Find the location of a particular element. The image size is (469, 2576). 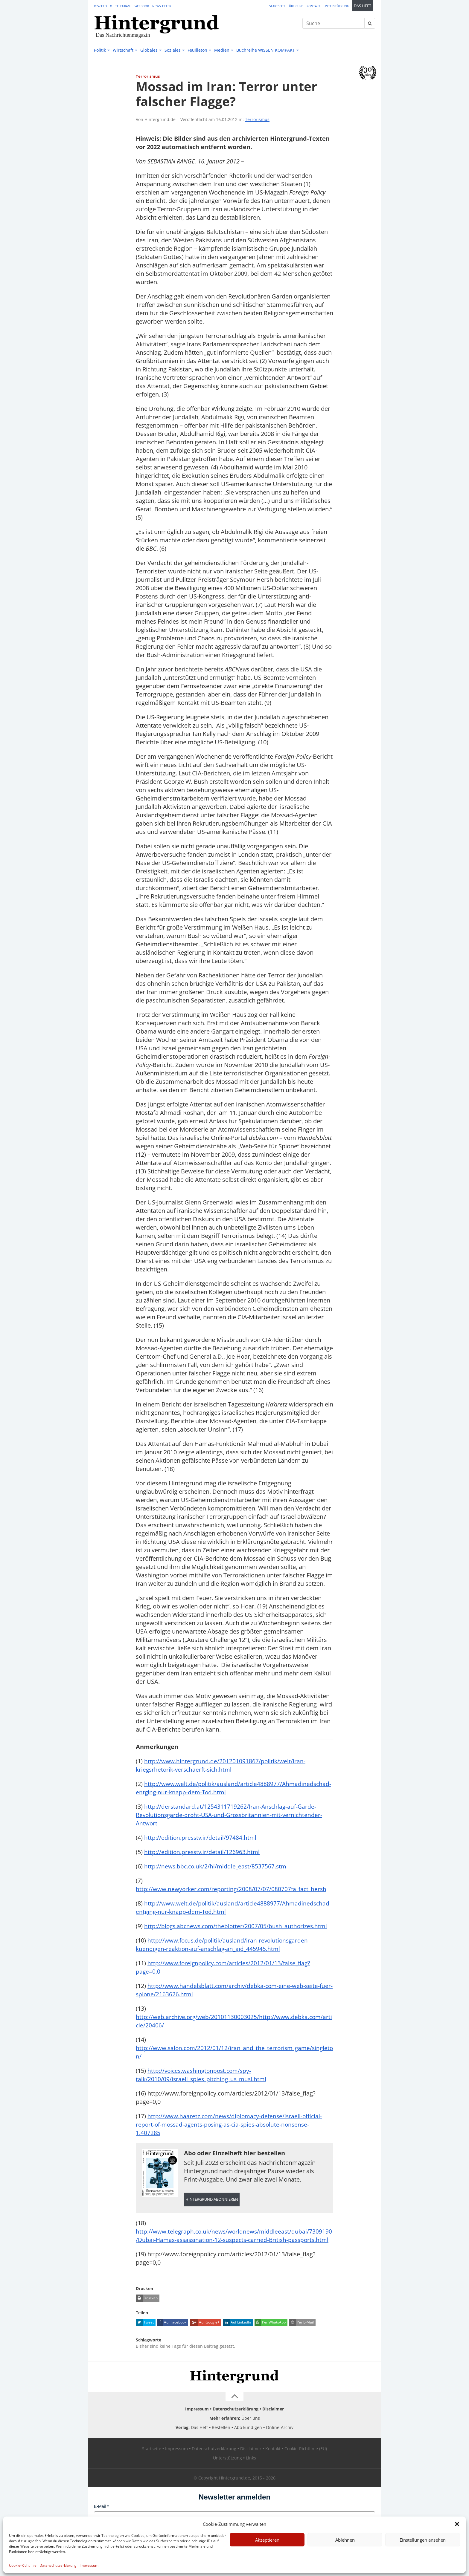

http://blogs.abcnews.com/theblotter/2007/05/bush_authorizes.html is located at coordinates (237, 1943).